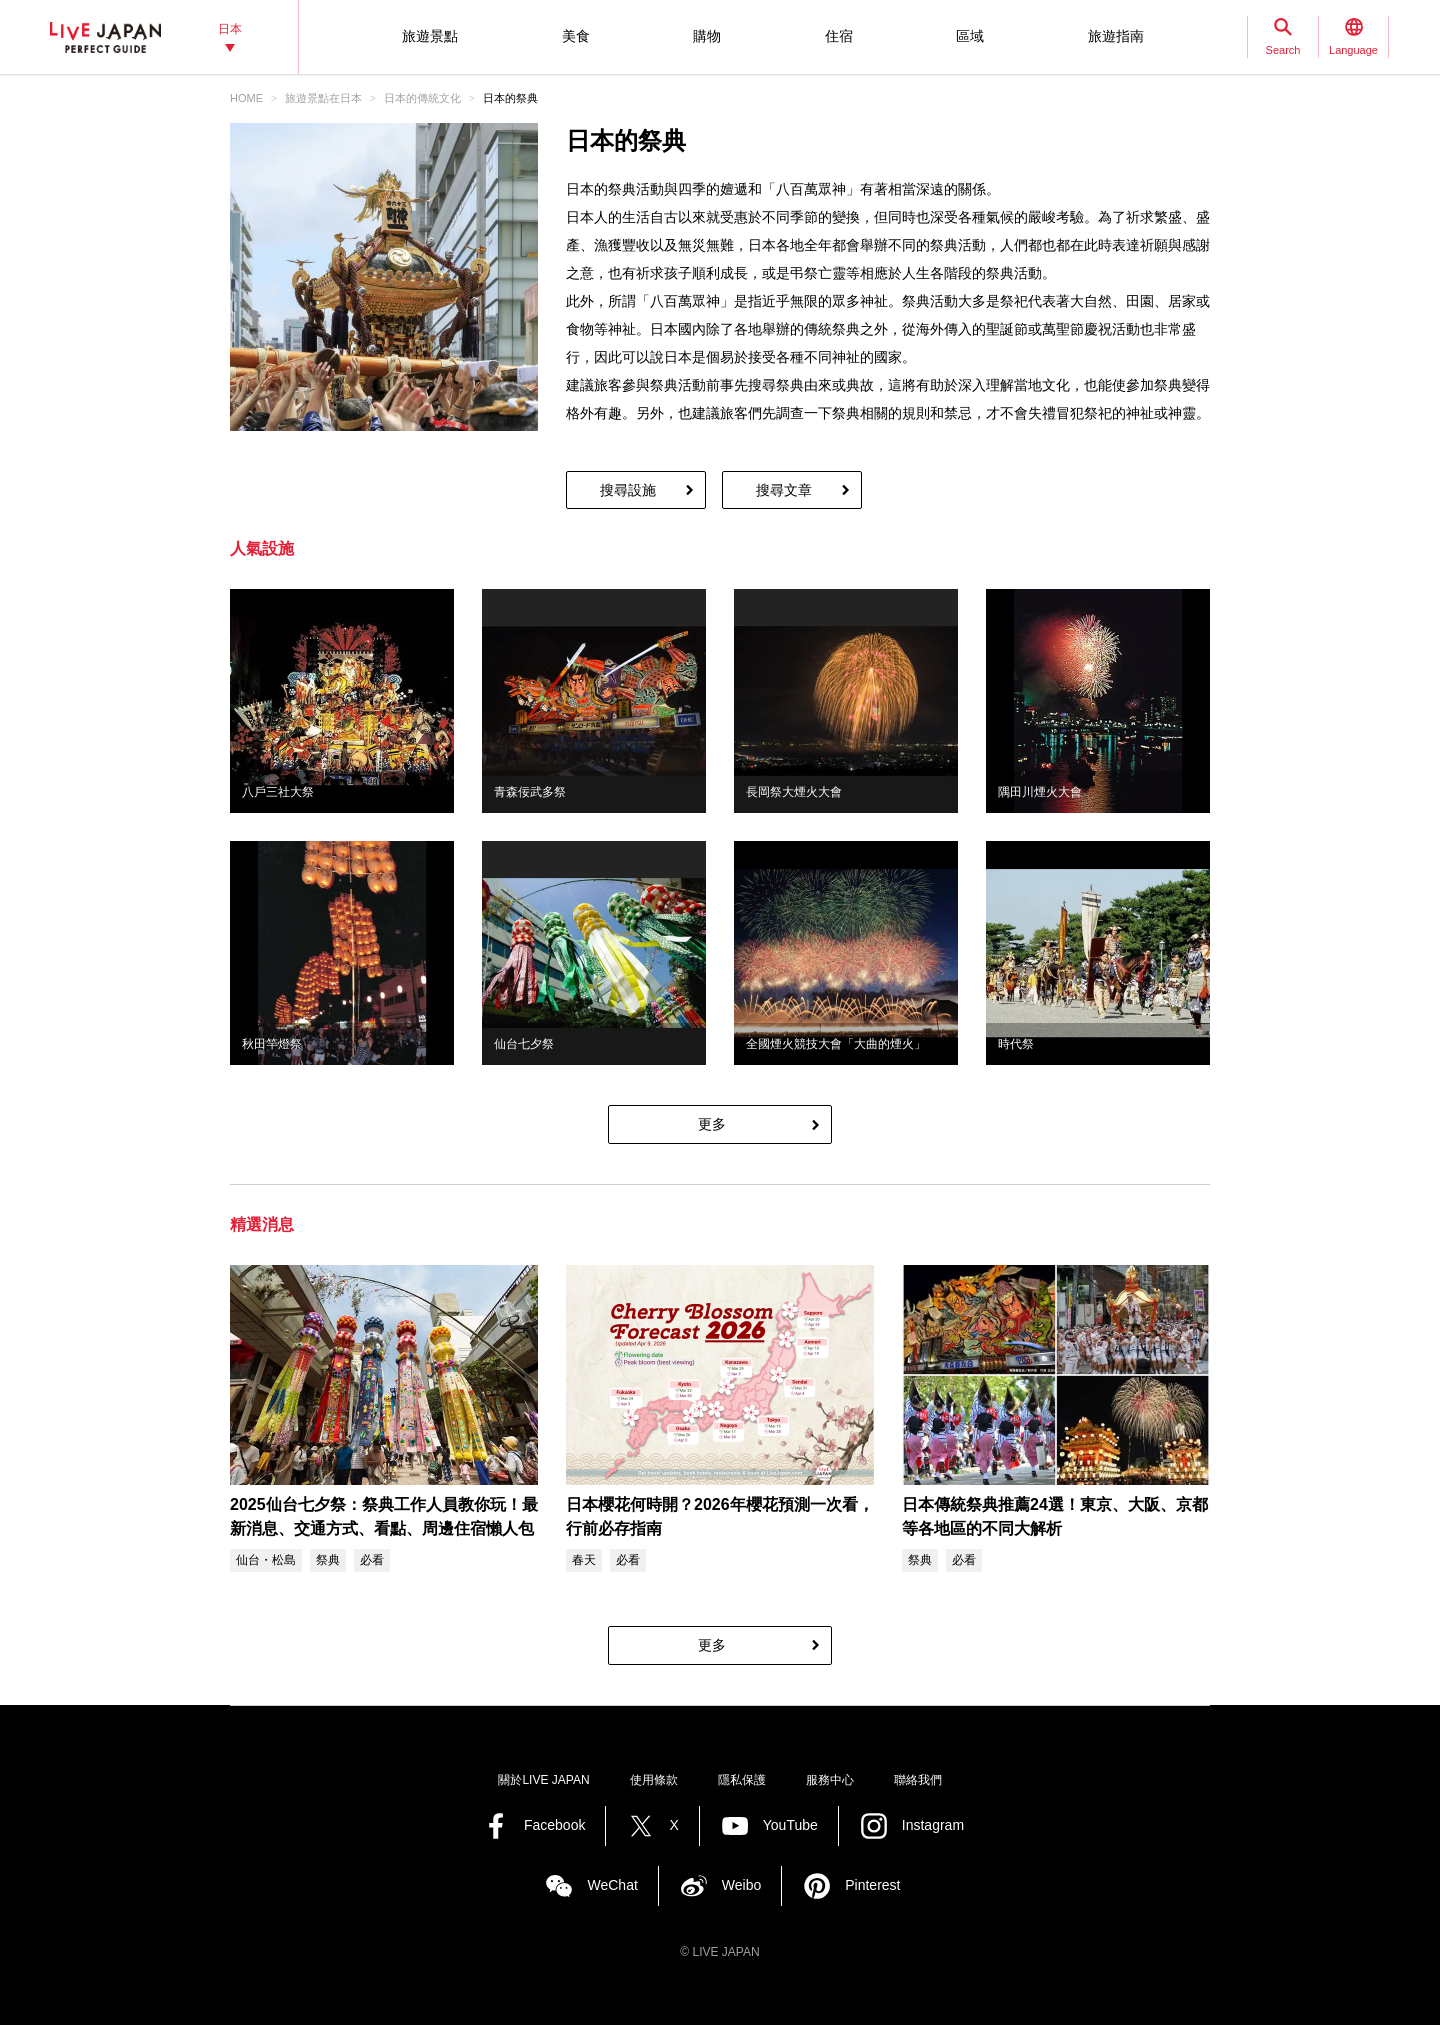  I want to click on WeChat, so click(612, 1885).